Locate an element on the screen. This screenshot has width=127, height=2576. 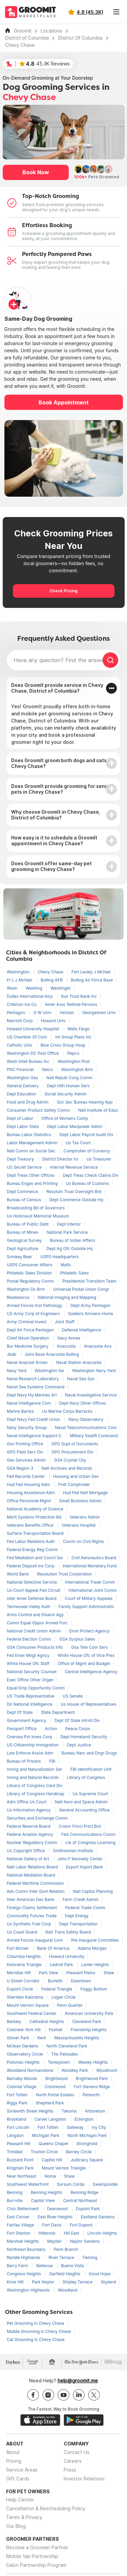
Passport Office is located at coordinates (22, 1728).